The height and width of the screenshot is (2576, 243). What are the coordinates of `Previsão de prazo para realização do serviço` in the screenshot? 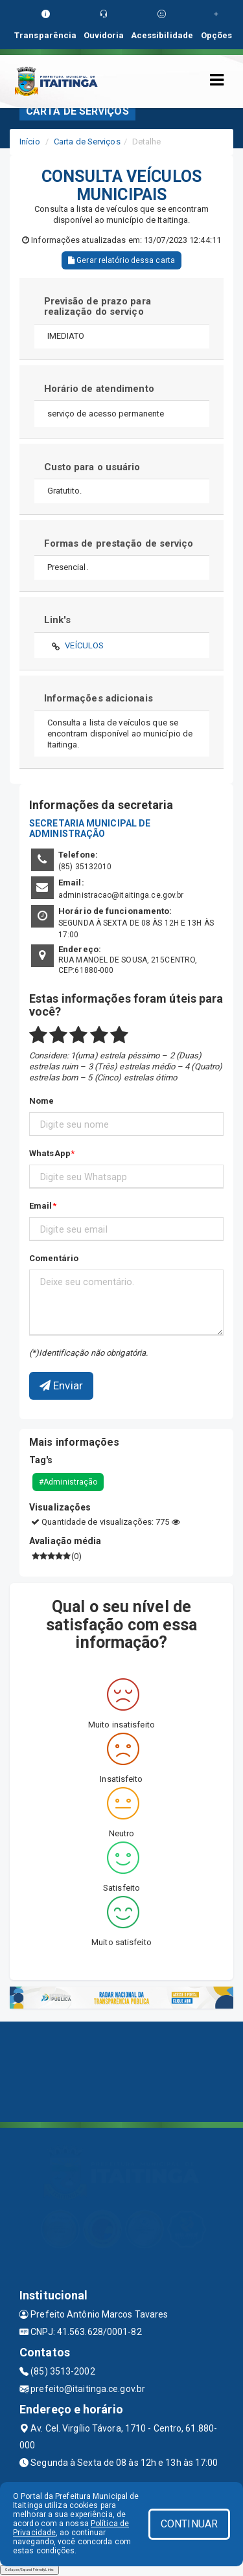 It's located at (97, 306).